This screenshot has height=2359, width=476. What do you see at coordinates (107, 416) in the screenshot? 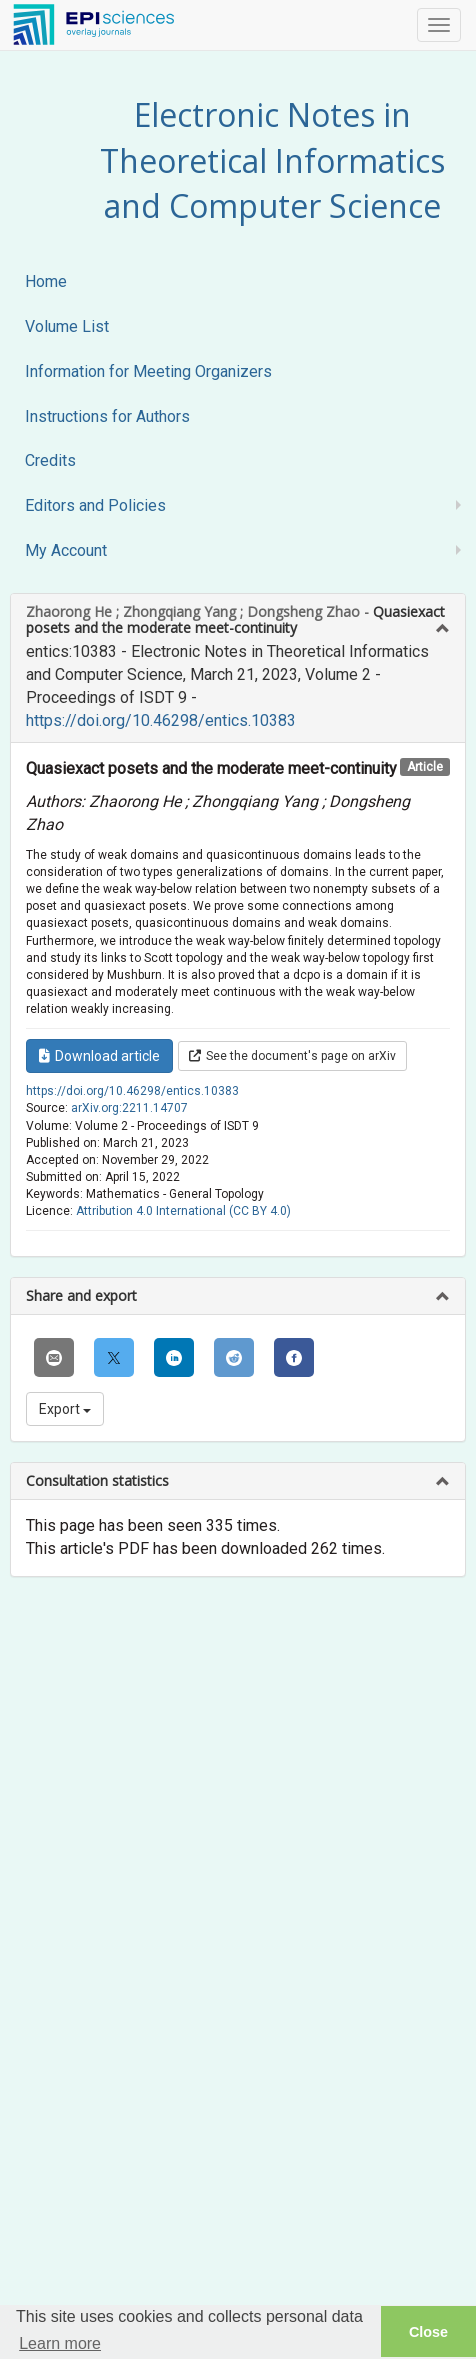
I see `Instructions for Authors` at bounding box center [107, 416].